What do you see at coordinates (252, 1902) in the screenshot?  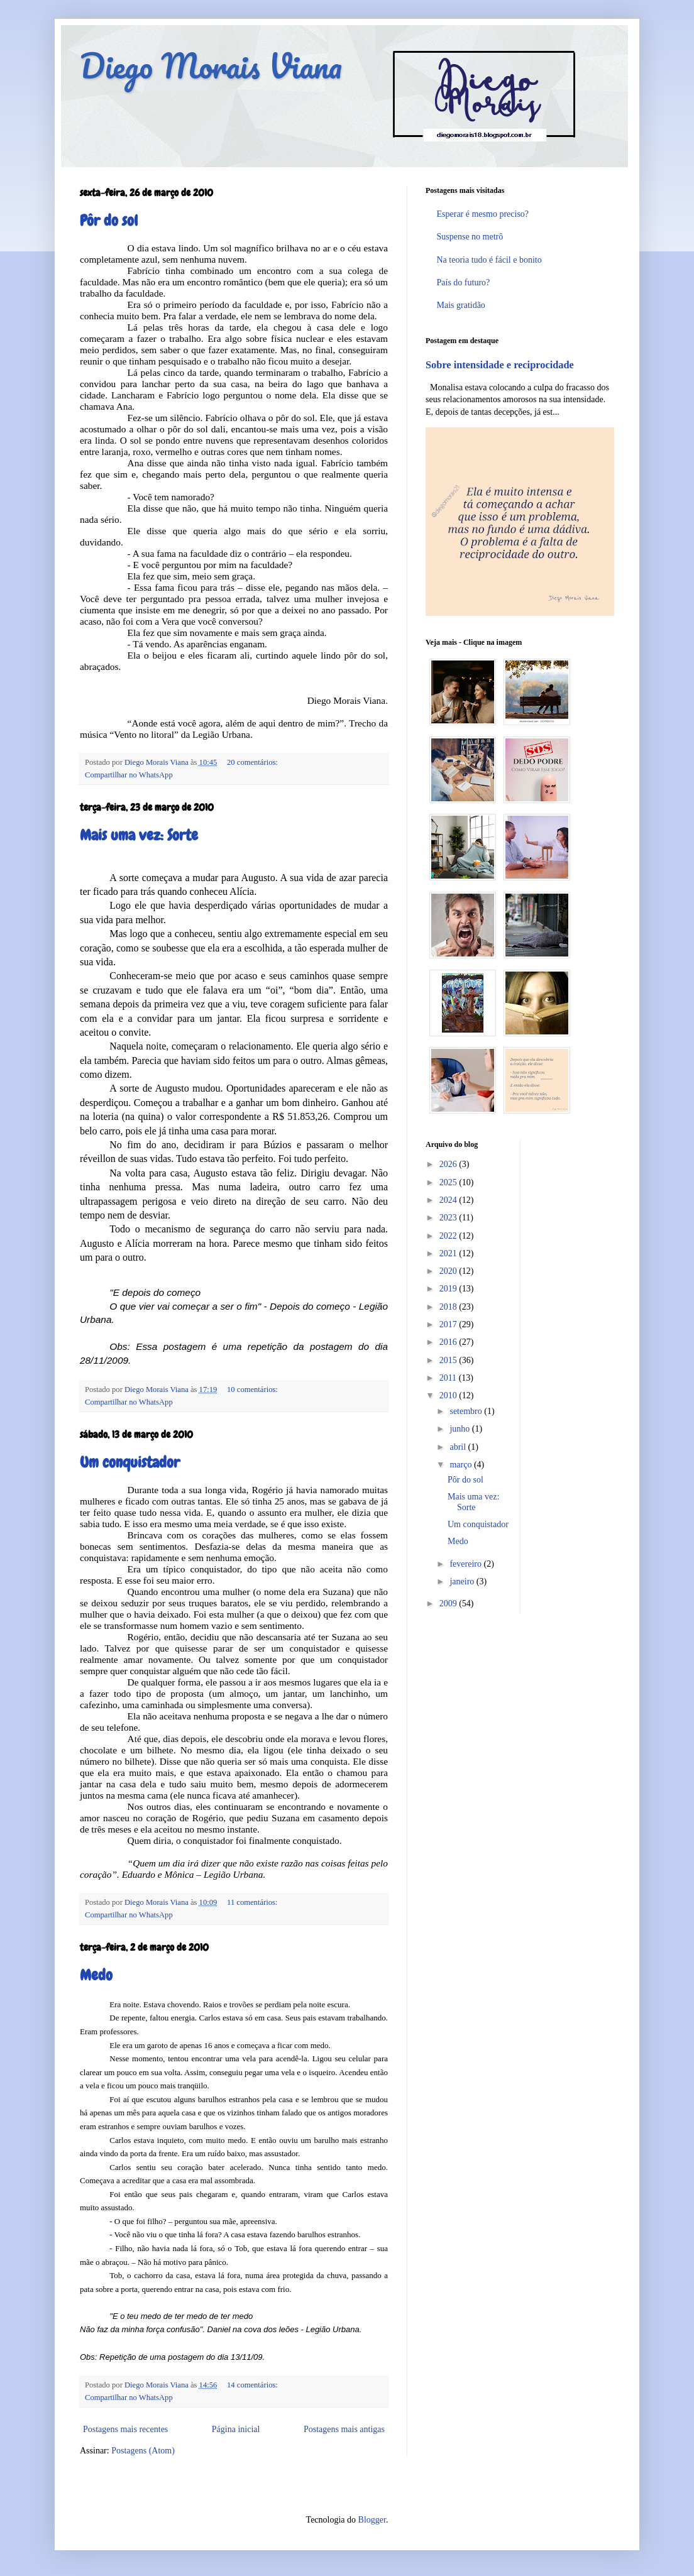 I see `11 comentários:` at bounding box center [252, 1902].